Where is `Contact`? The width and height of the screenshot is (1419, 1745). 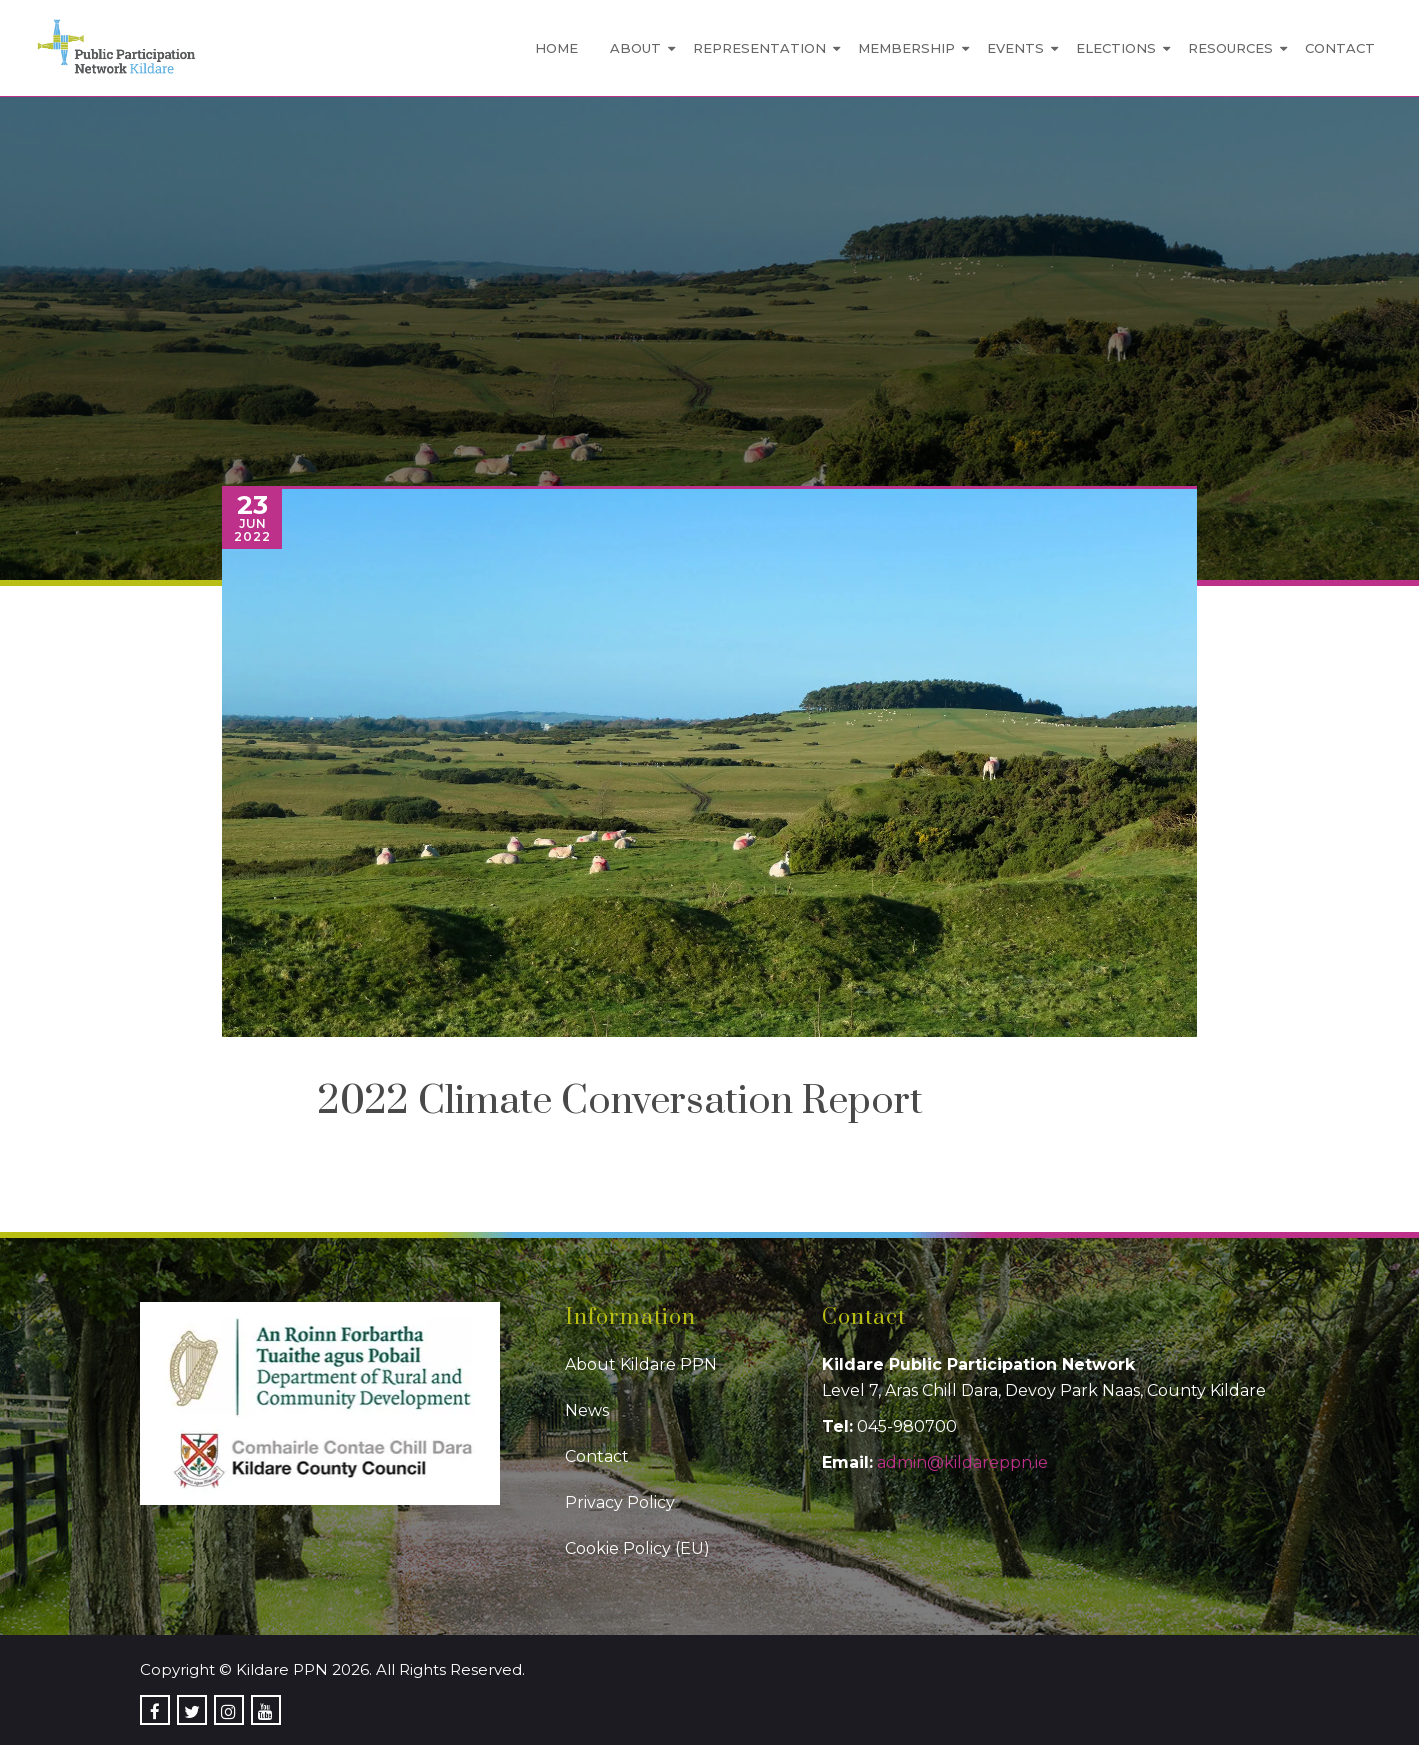
Contact is located at coordinates (1340, 48).